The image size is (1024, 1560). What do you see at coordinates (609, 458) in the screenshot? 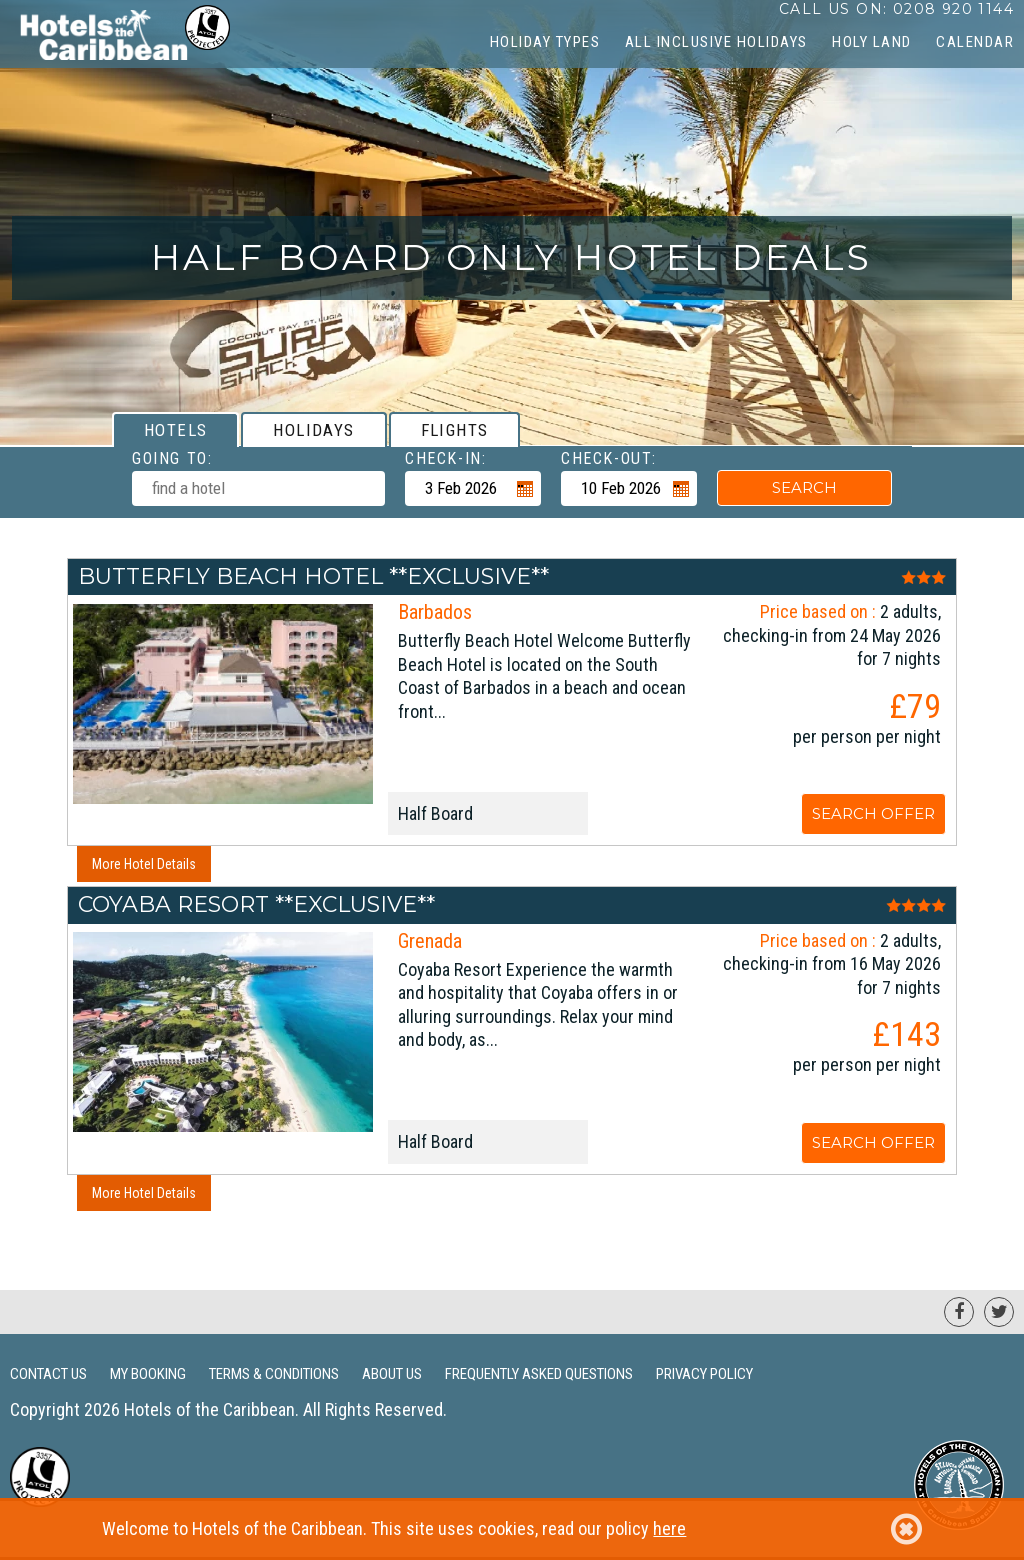
I see `Check-out:` at bounding box center [609, 458].